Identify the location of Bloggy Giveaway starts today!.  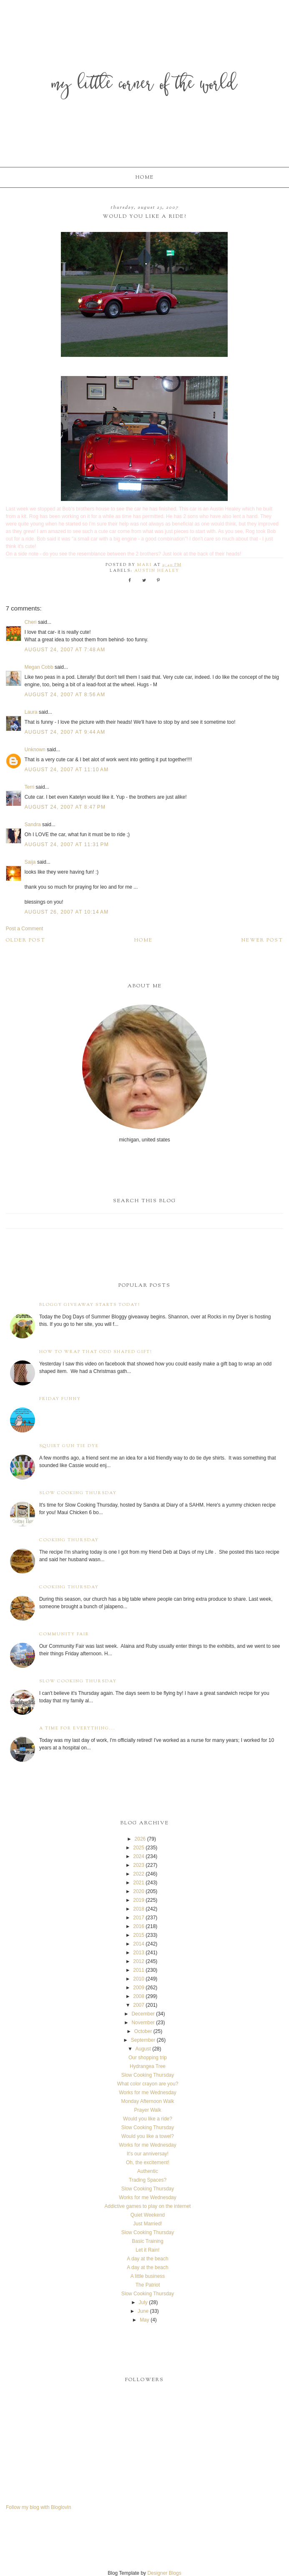
(89, 1305).